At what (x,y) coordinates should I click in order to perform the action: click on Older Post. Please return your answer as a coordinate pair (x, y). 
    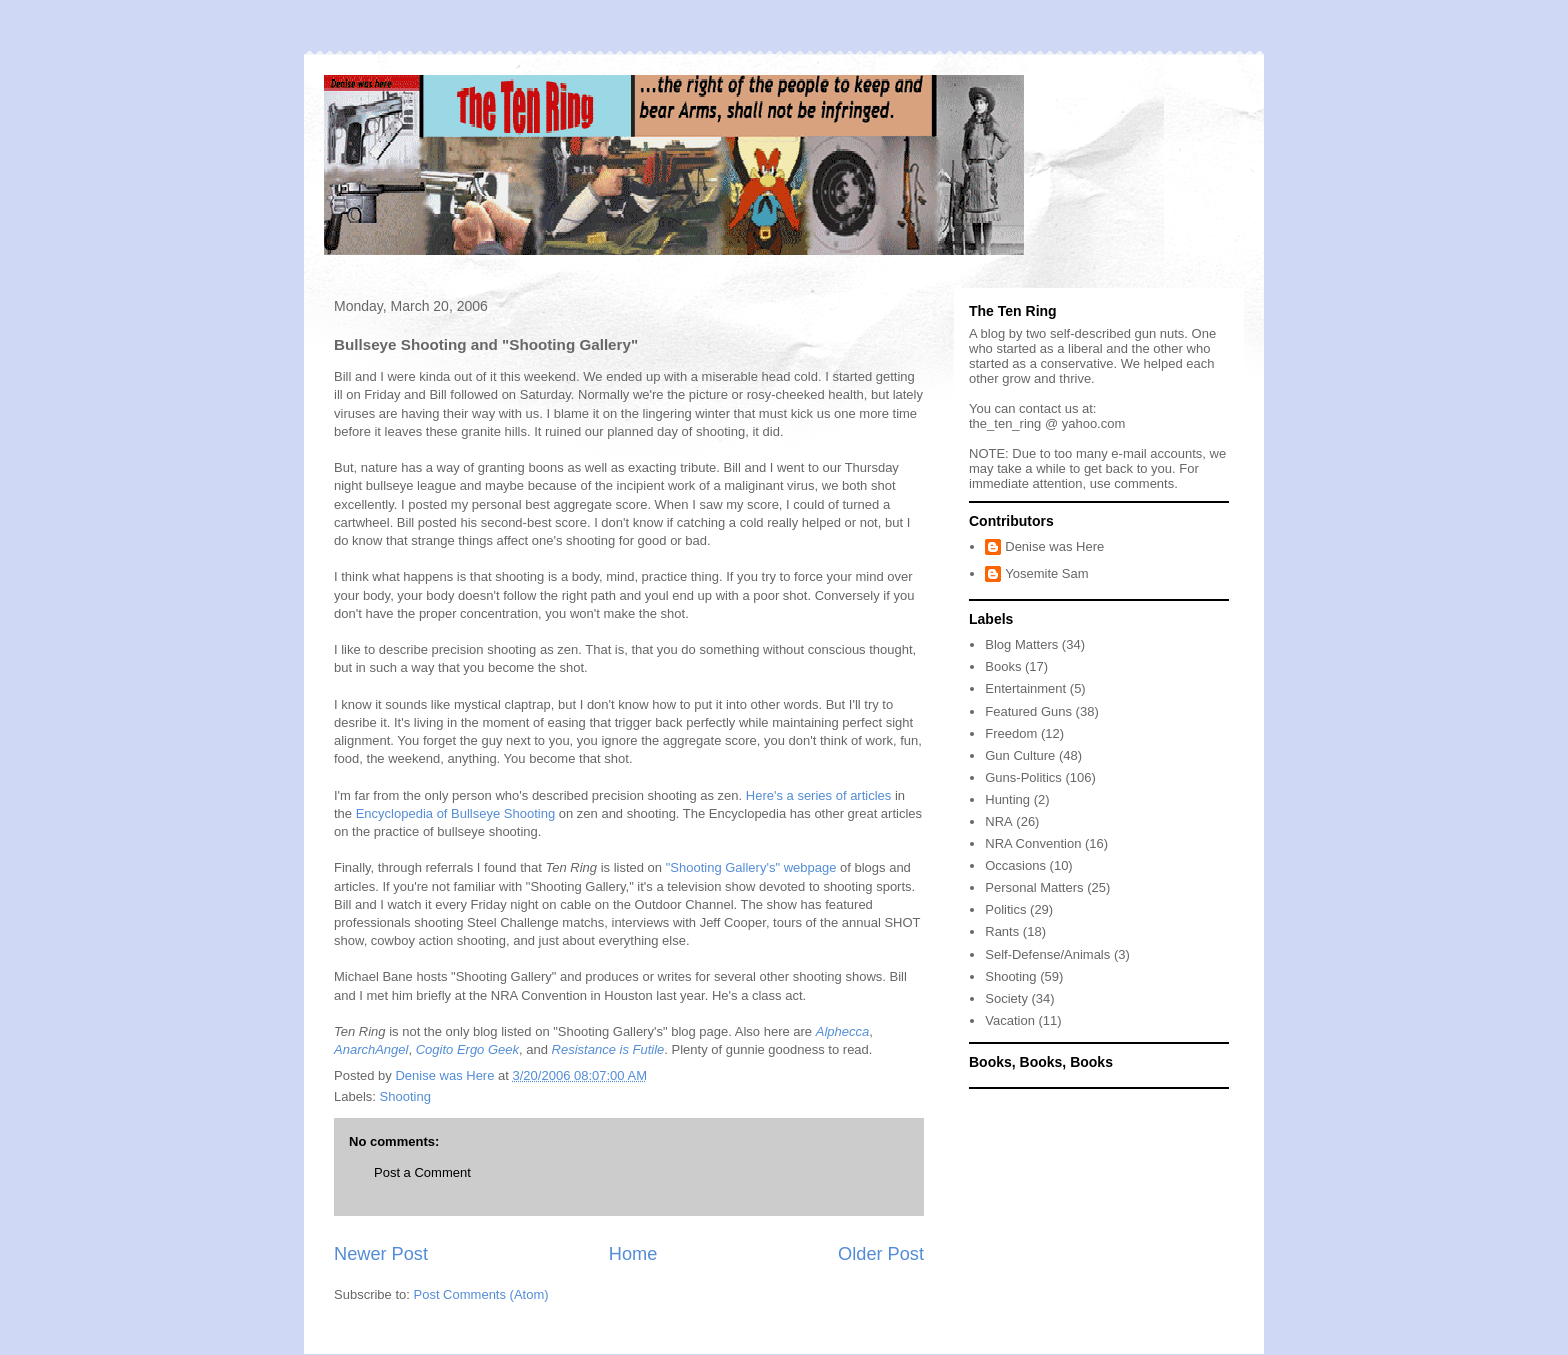
    Looking at the image, I should click on (881, 1254).